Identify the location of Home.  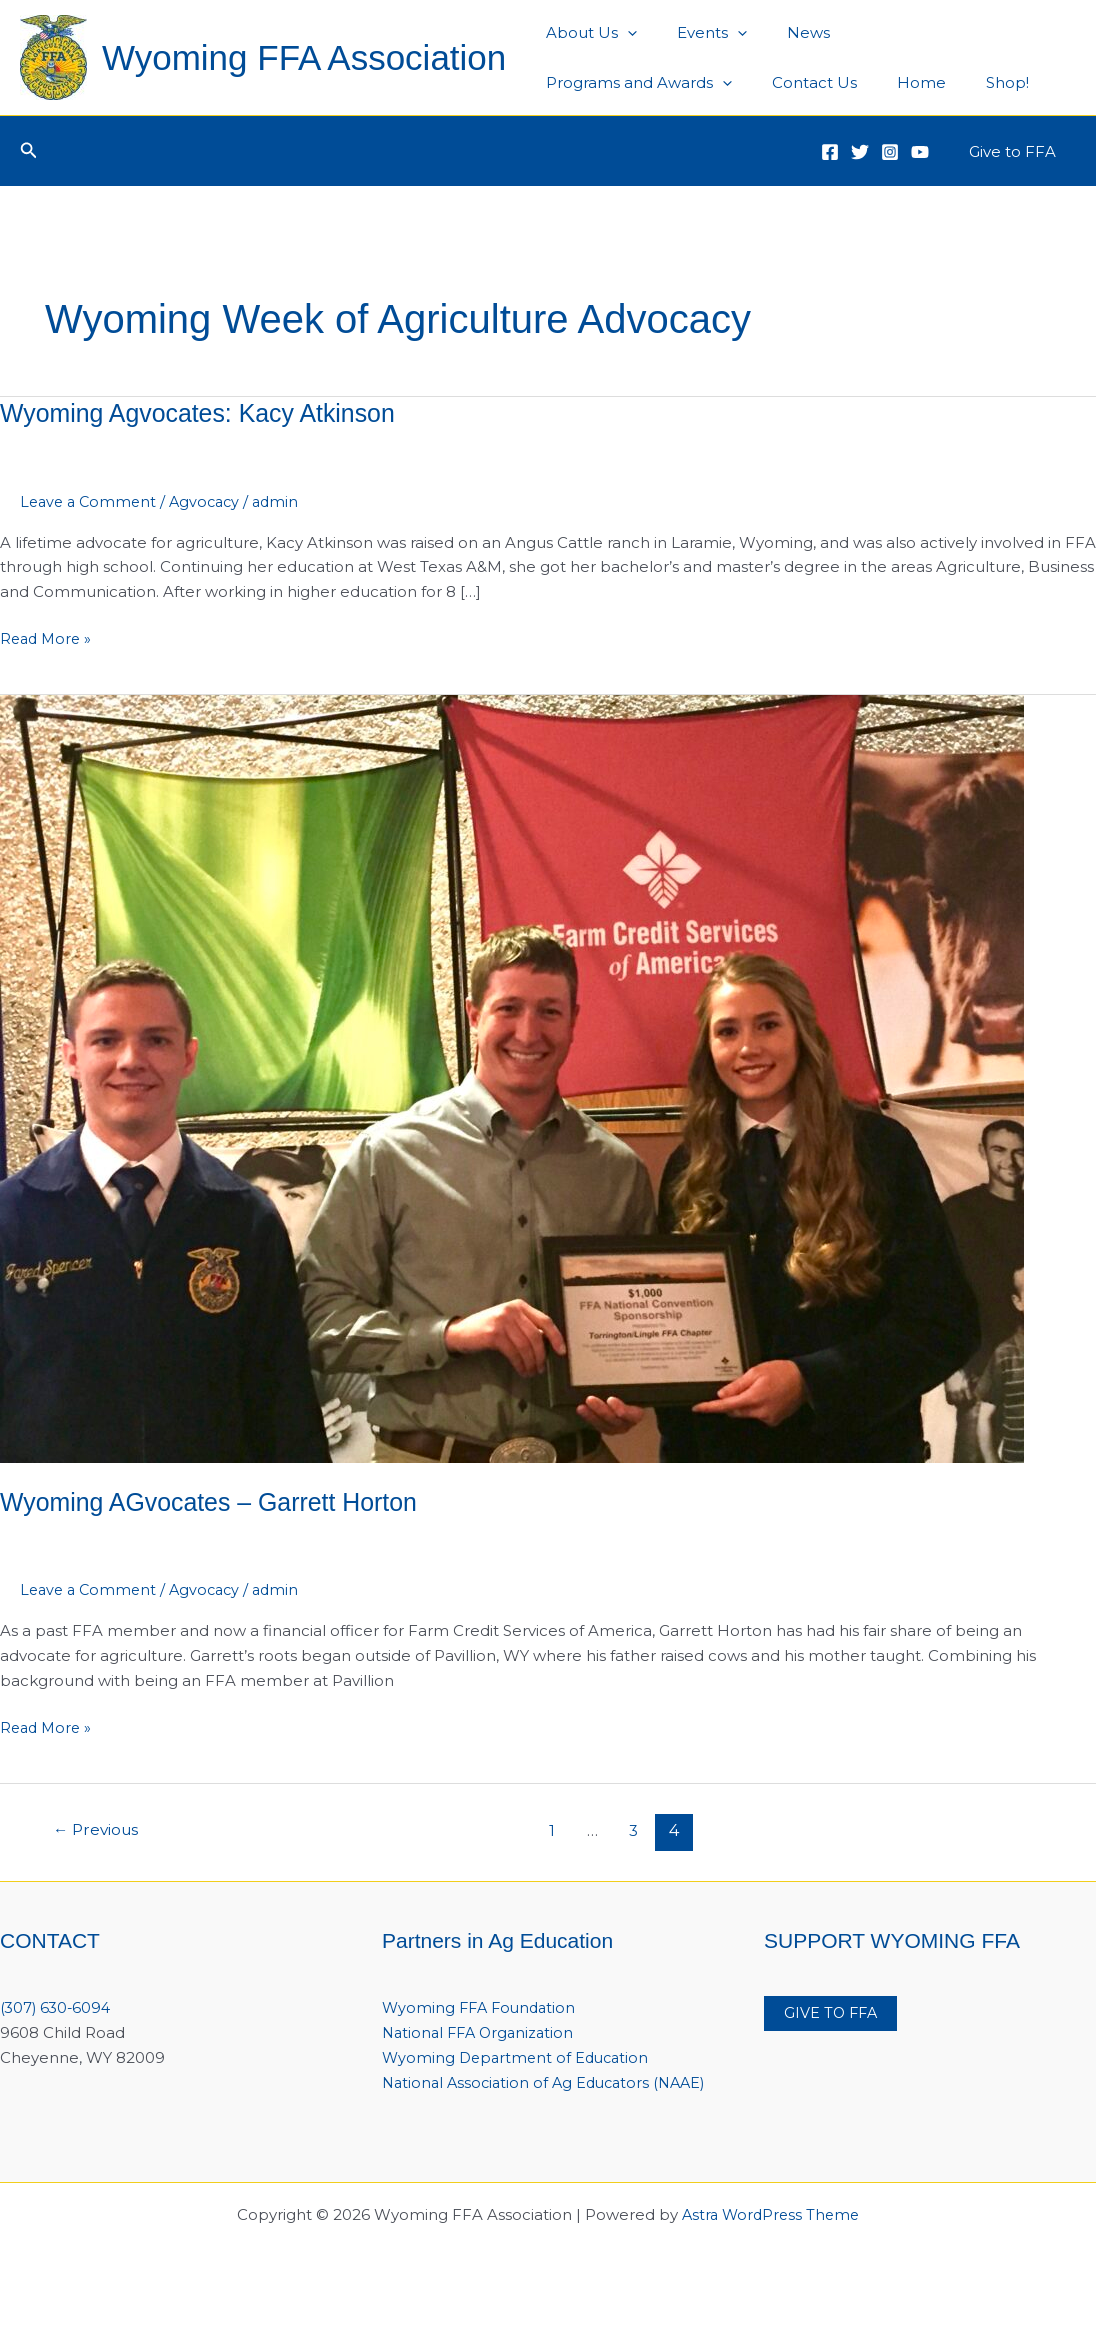
(680, 82).